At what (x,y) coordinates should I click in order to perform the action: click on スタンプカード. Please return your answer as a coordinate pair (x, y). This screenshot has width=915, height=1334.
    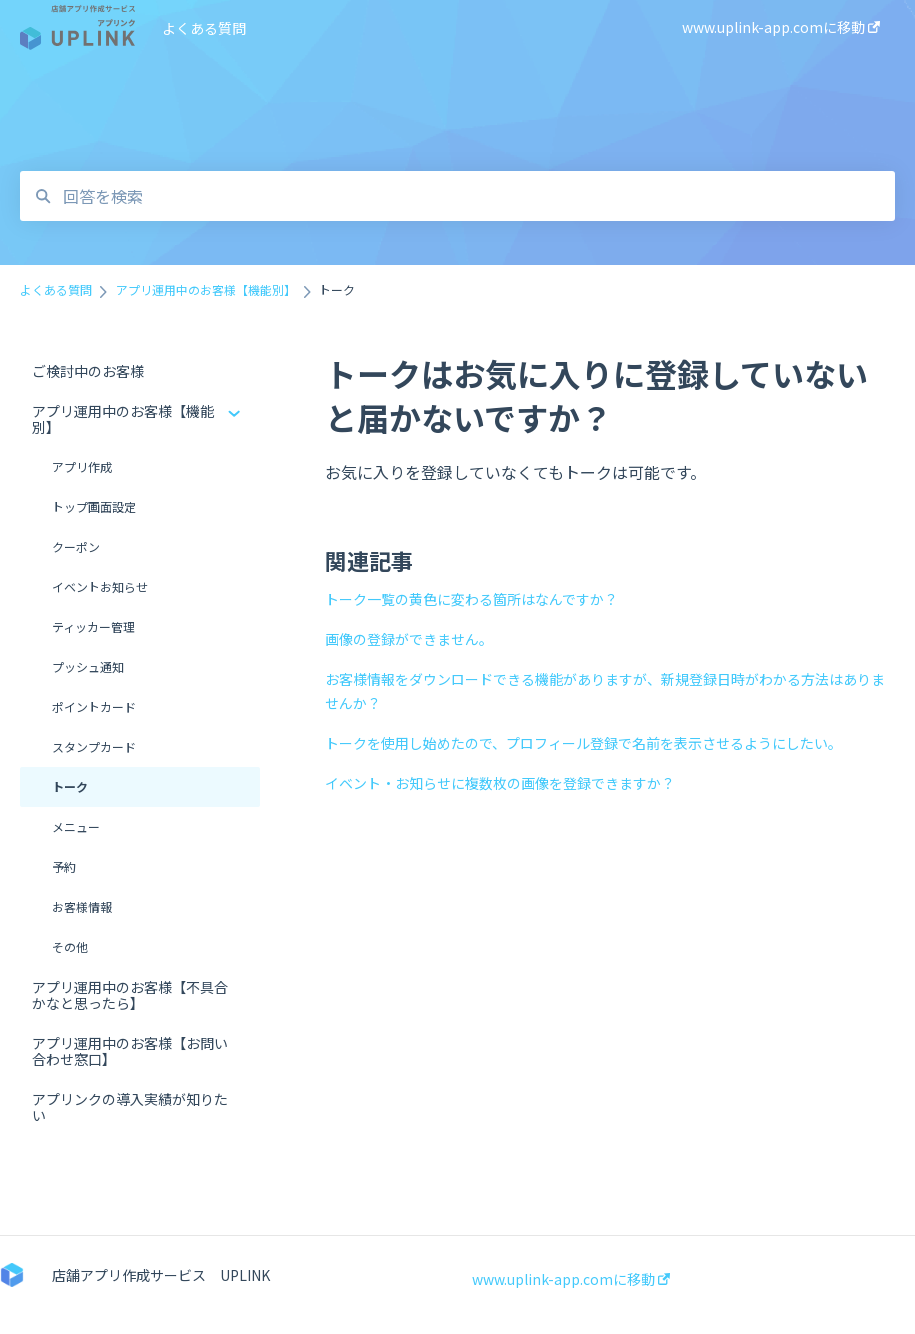
    Looking at the image, I should click on (94, 746).